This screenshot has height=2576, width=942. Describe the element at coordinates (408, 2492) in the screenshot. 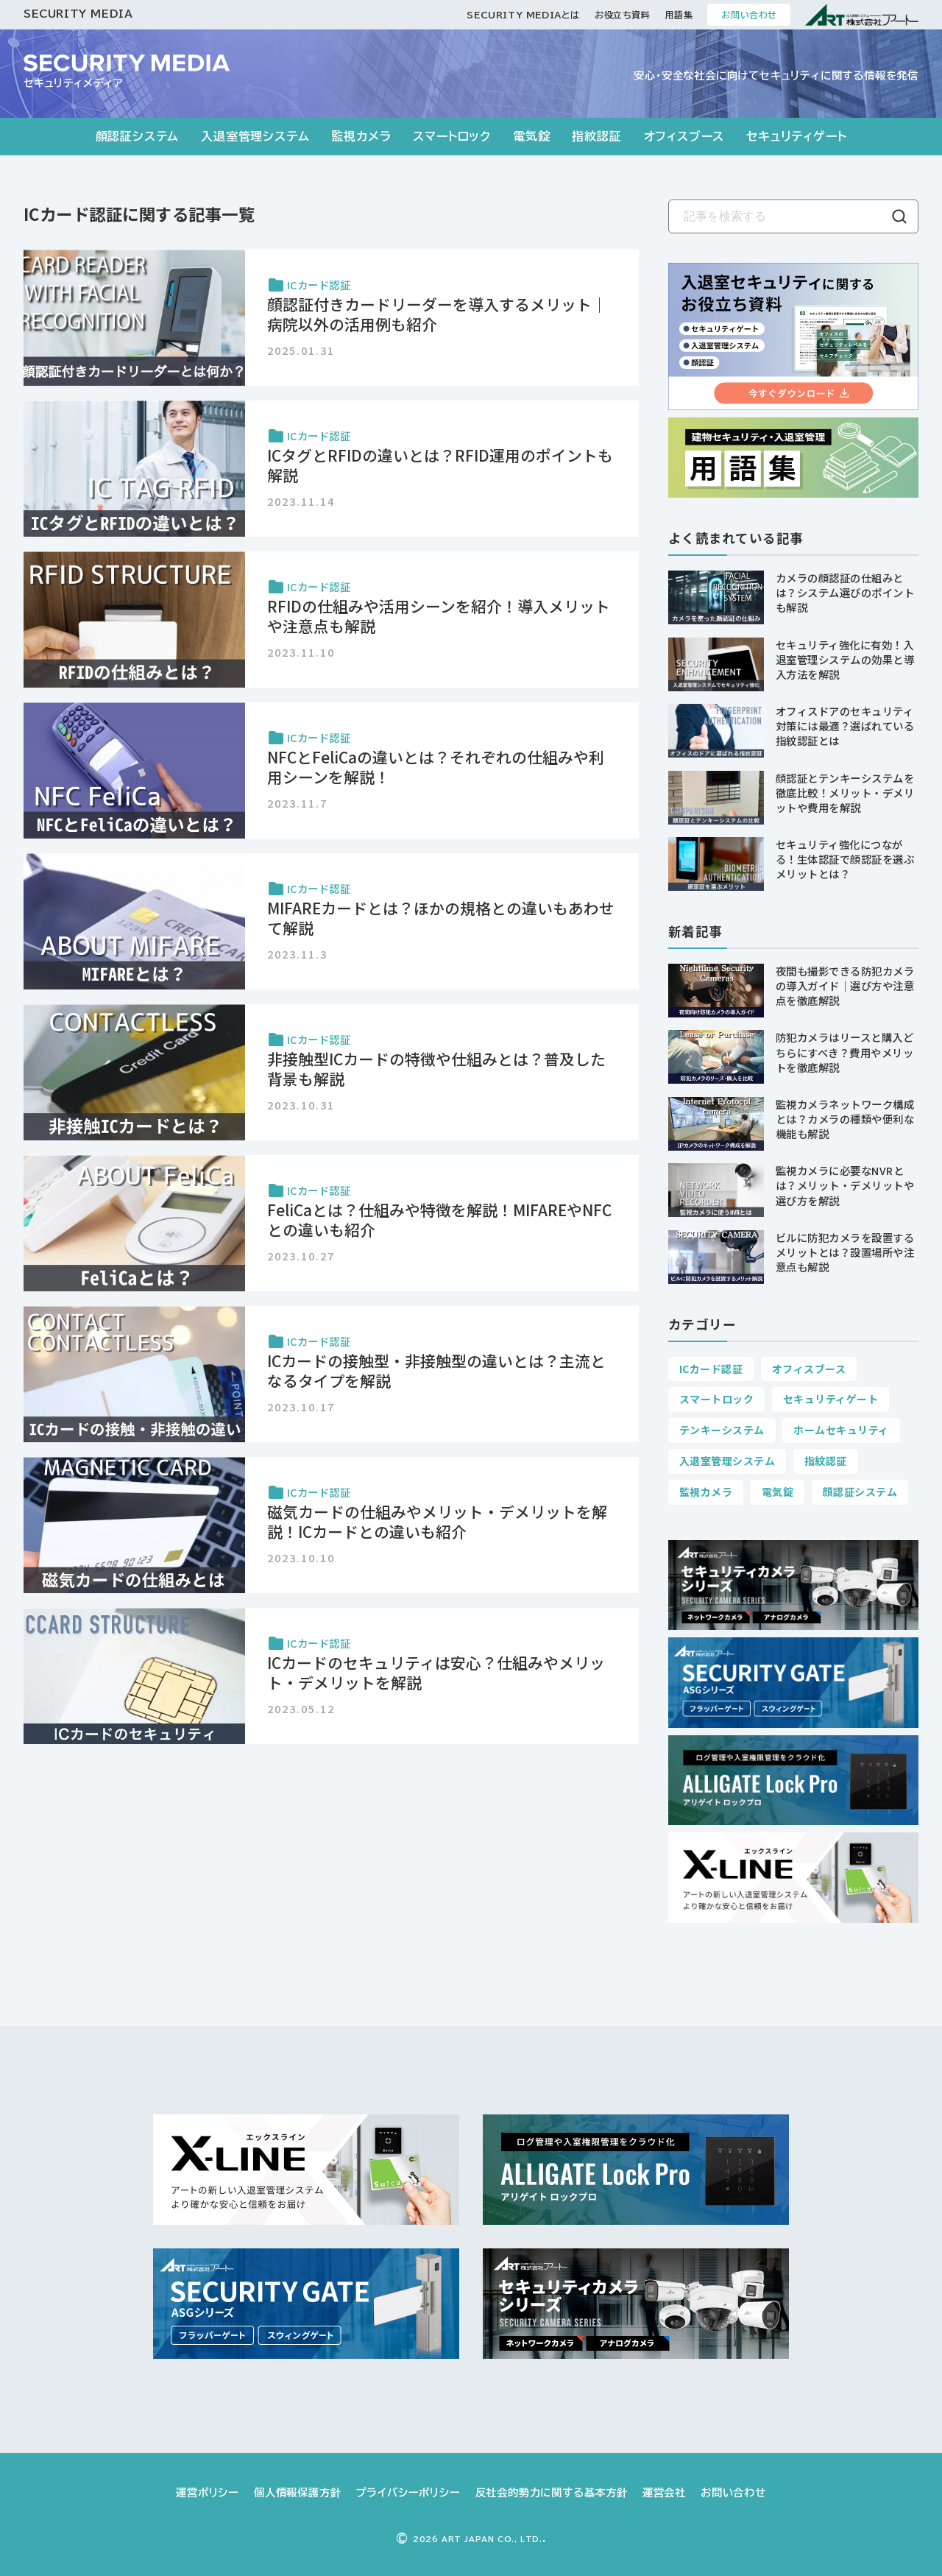

I see `プライバシーポリシー` at that location.